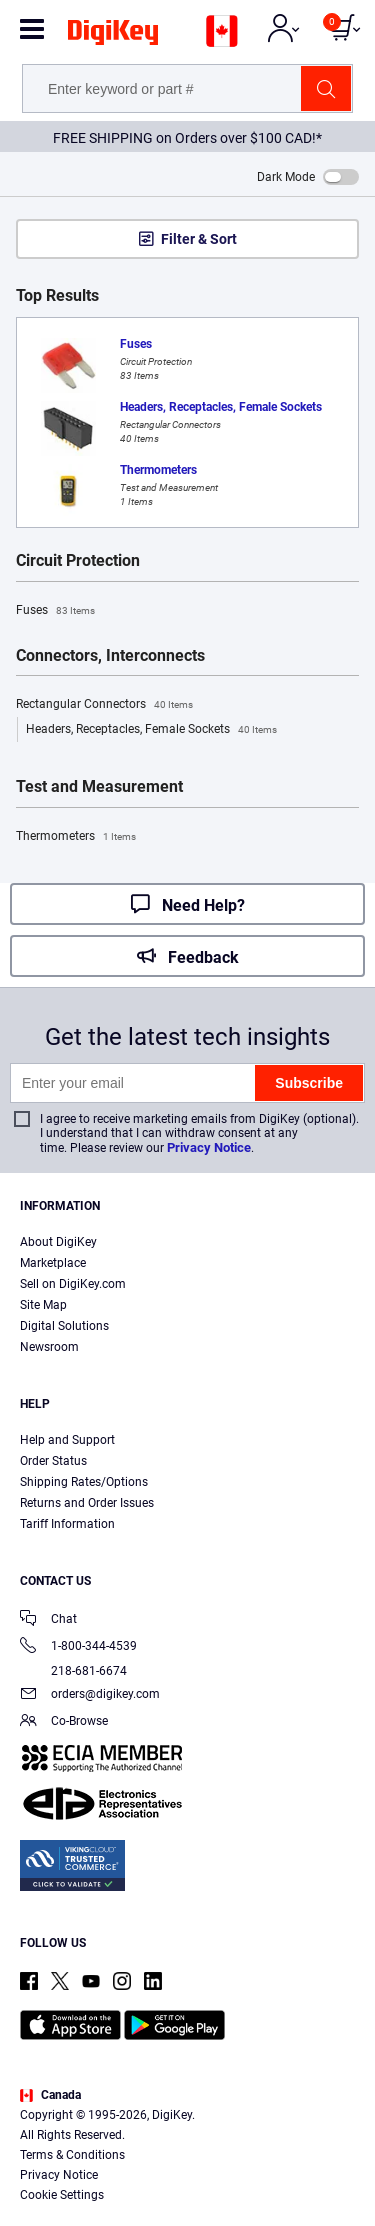 Image resolution: width=375 pixels, height=2226 pixels. Describe the element at coordinates (64, 1326) in the screenshot. I see `Digital Solutions` at that location.